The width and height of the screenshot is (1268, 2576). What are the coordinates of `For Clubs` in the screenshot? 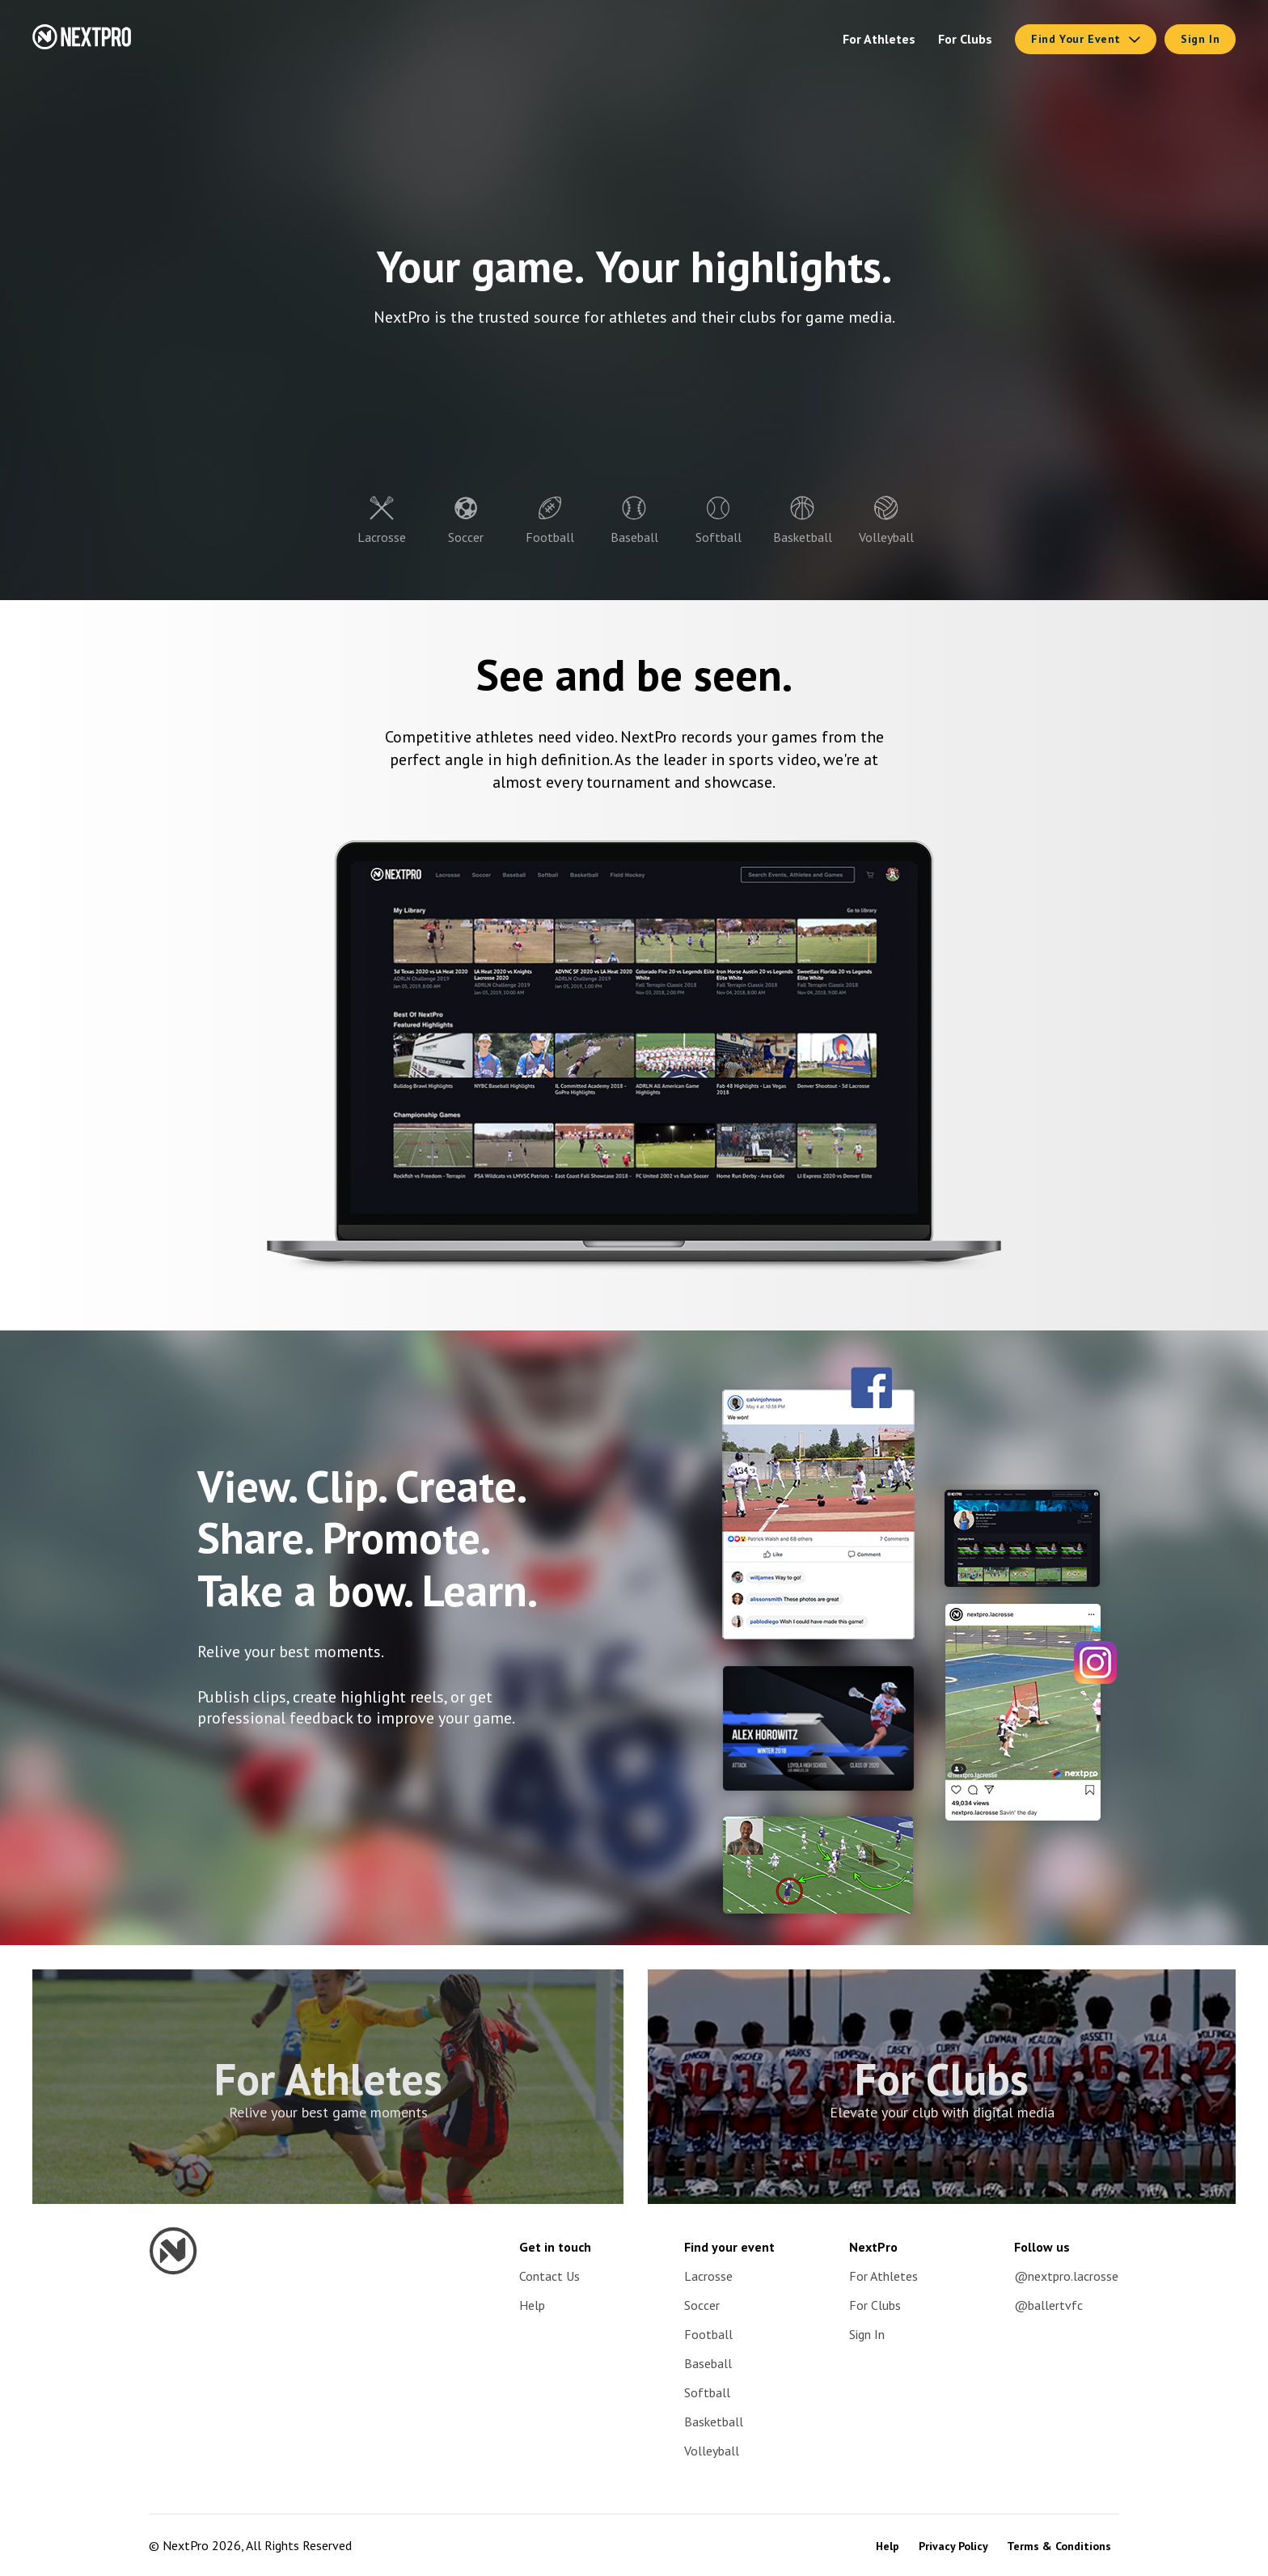 It's located at (965, 39).